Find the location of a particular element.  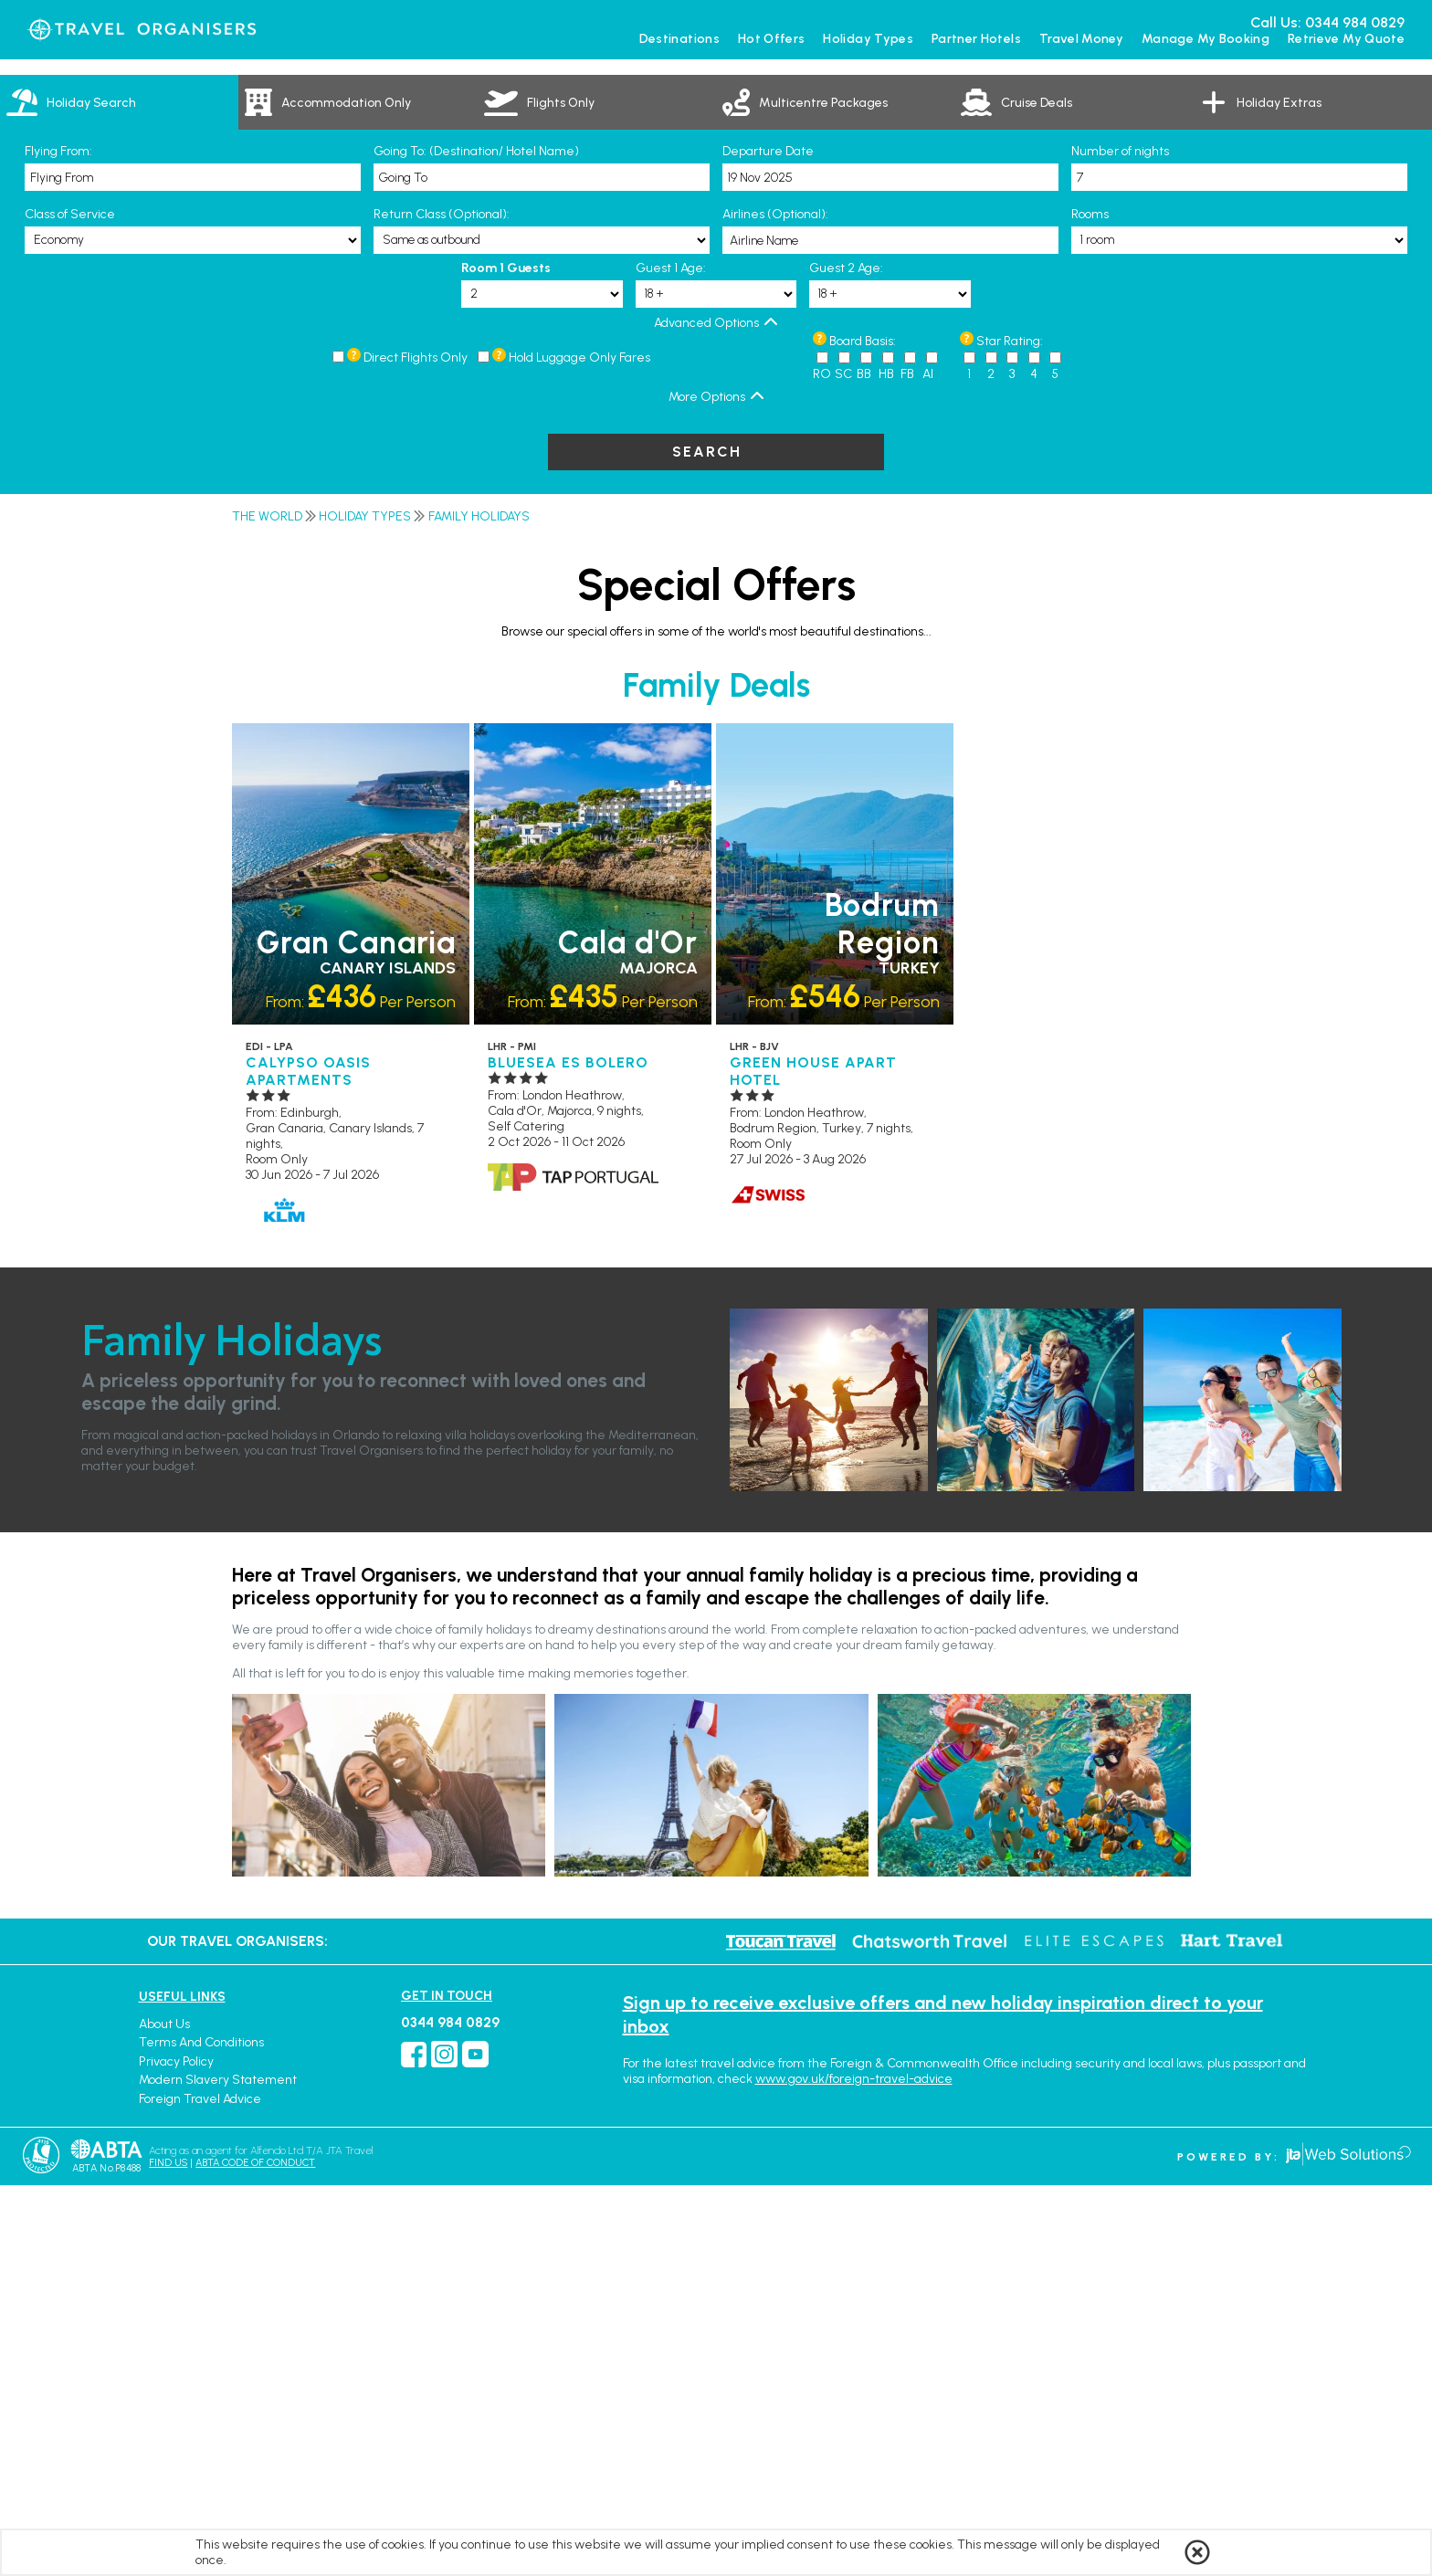

Rooms is located at coordinates (1090, 605).